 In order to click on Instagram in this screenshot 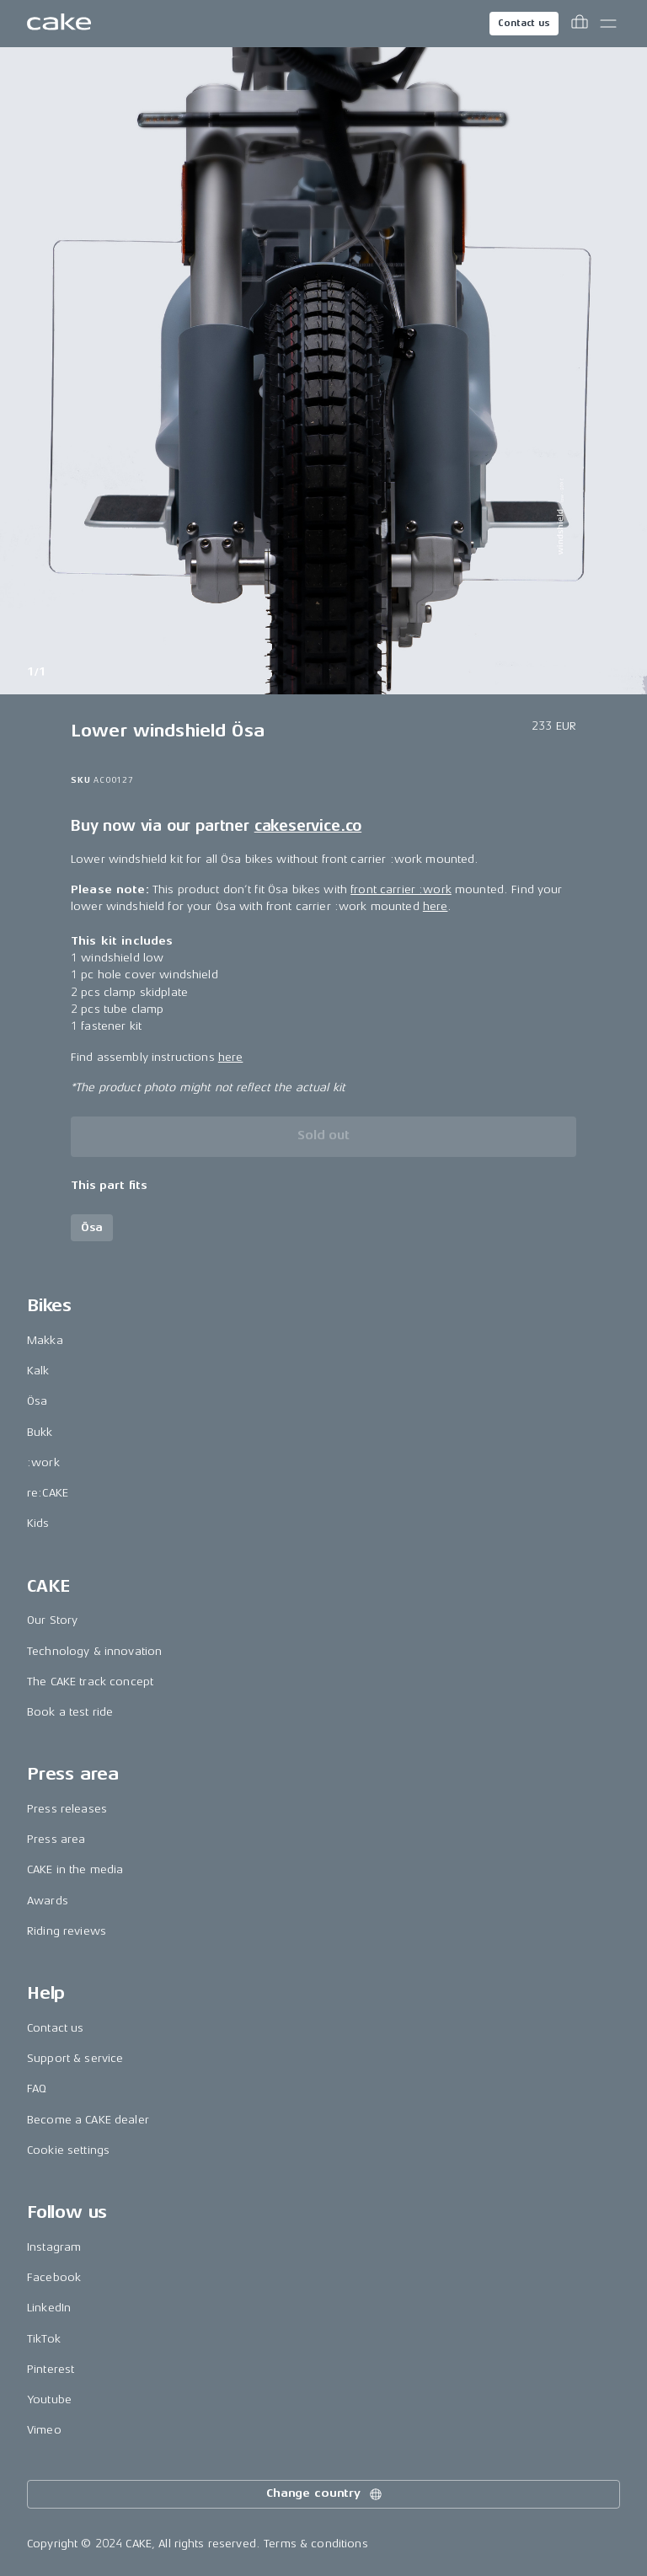, I will do `click(54, 2247)`.